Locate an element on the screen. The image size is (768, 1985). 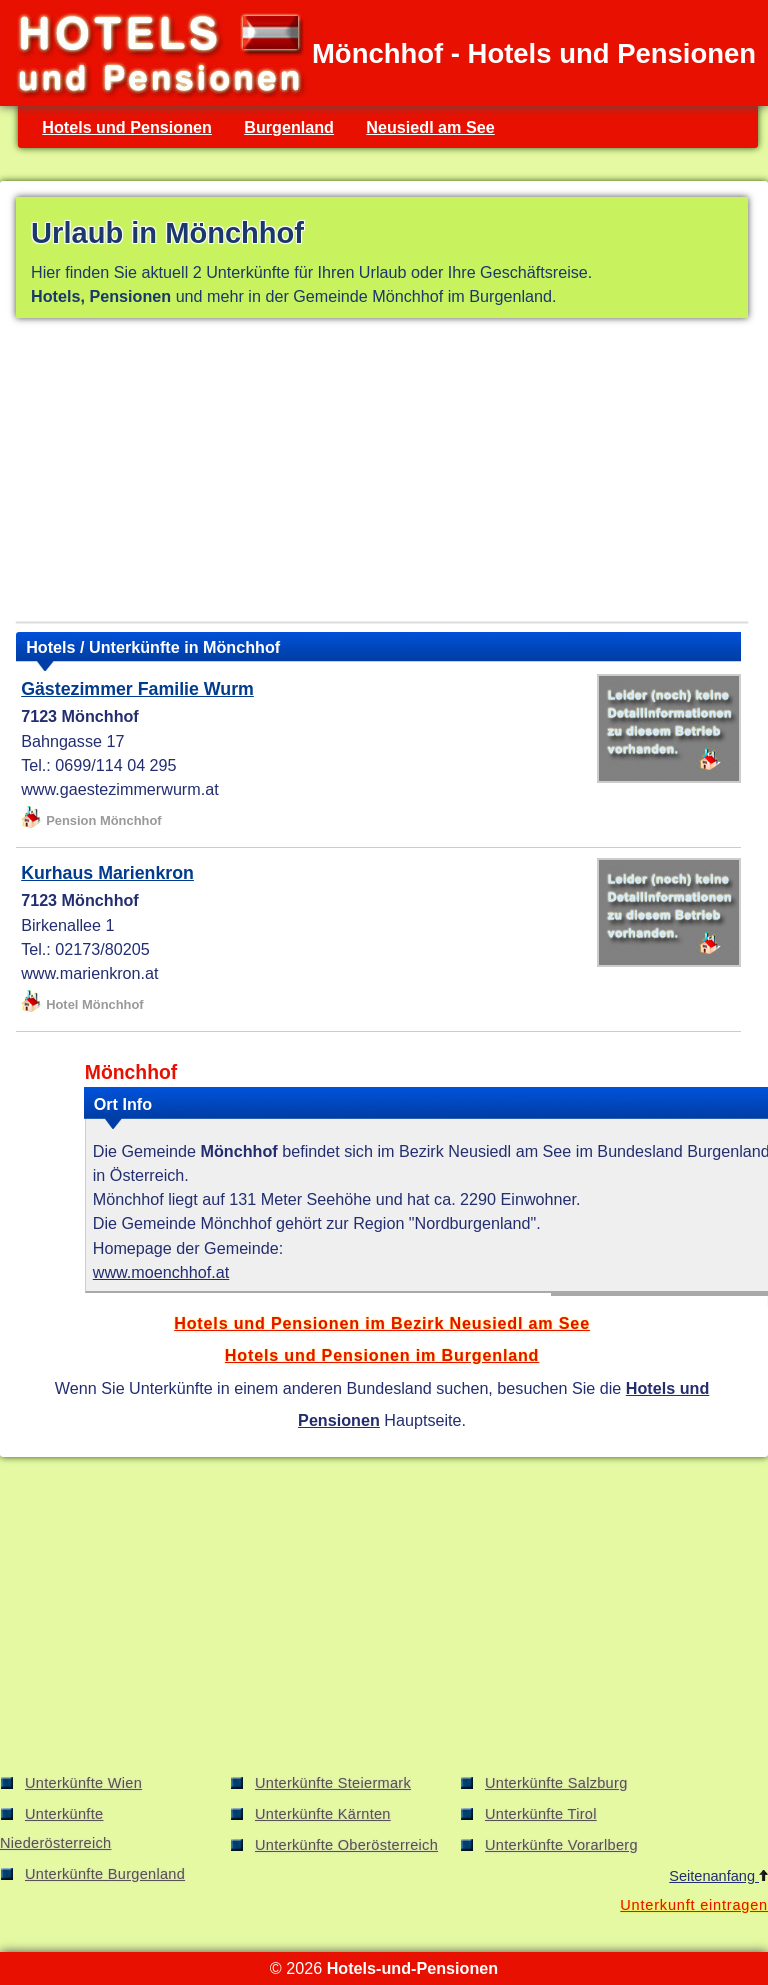
Unterkünfte Kärnten is located at coordinates (323, 1814).